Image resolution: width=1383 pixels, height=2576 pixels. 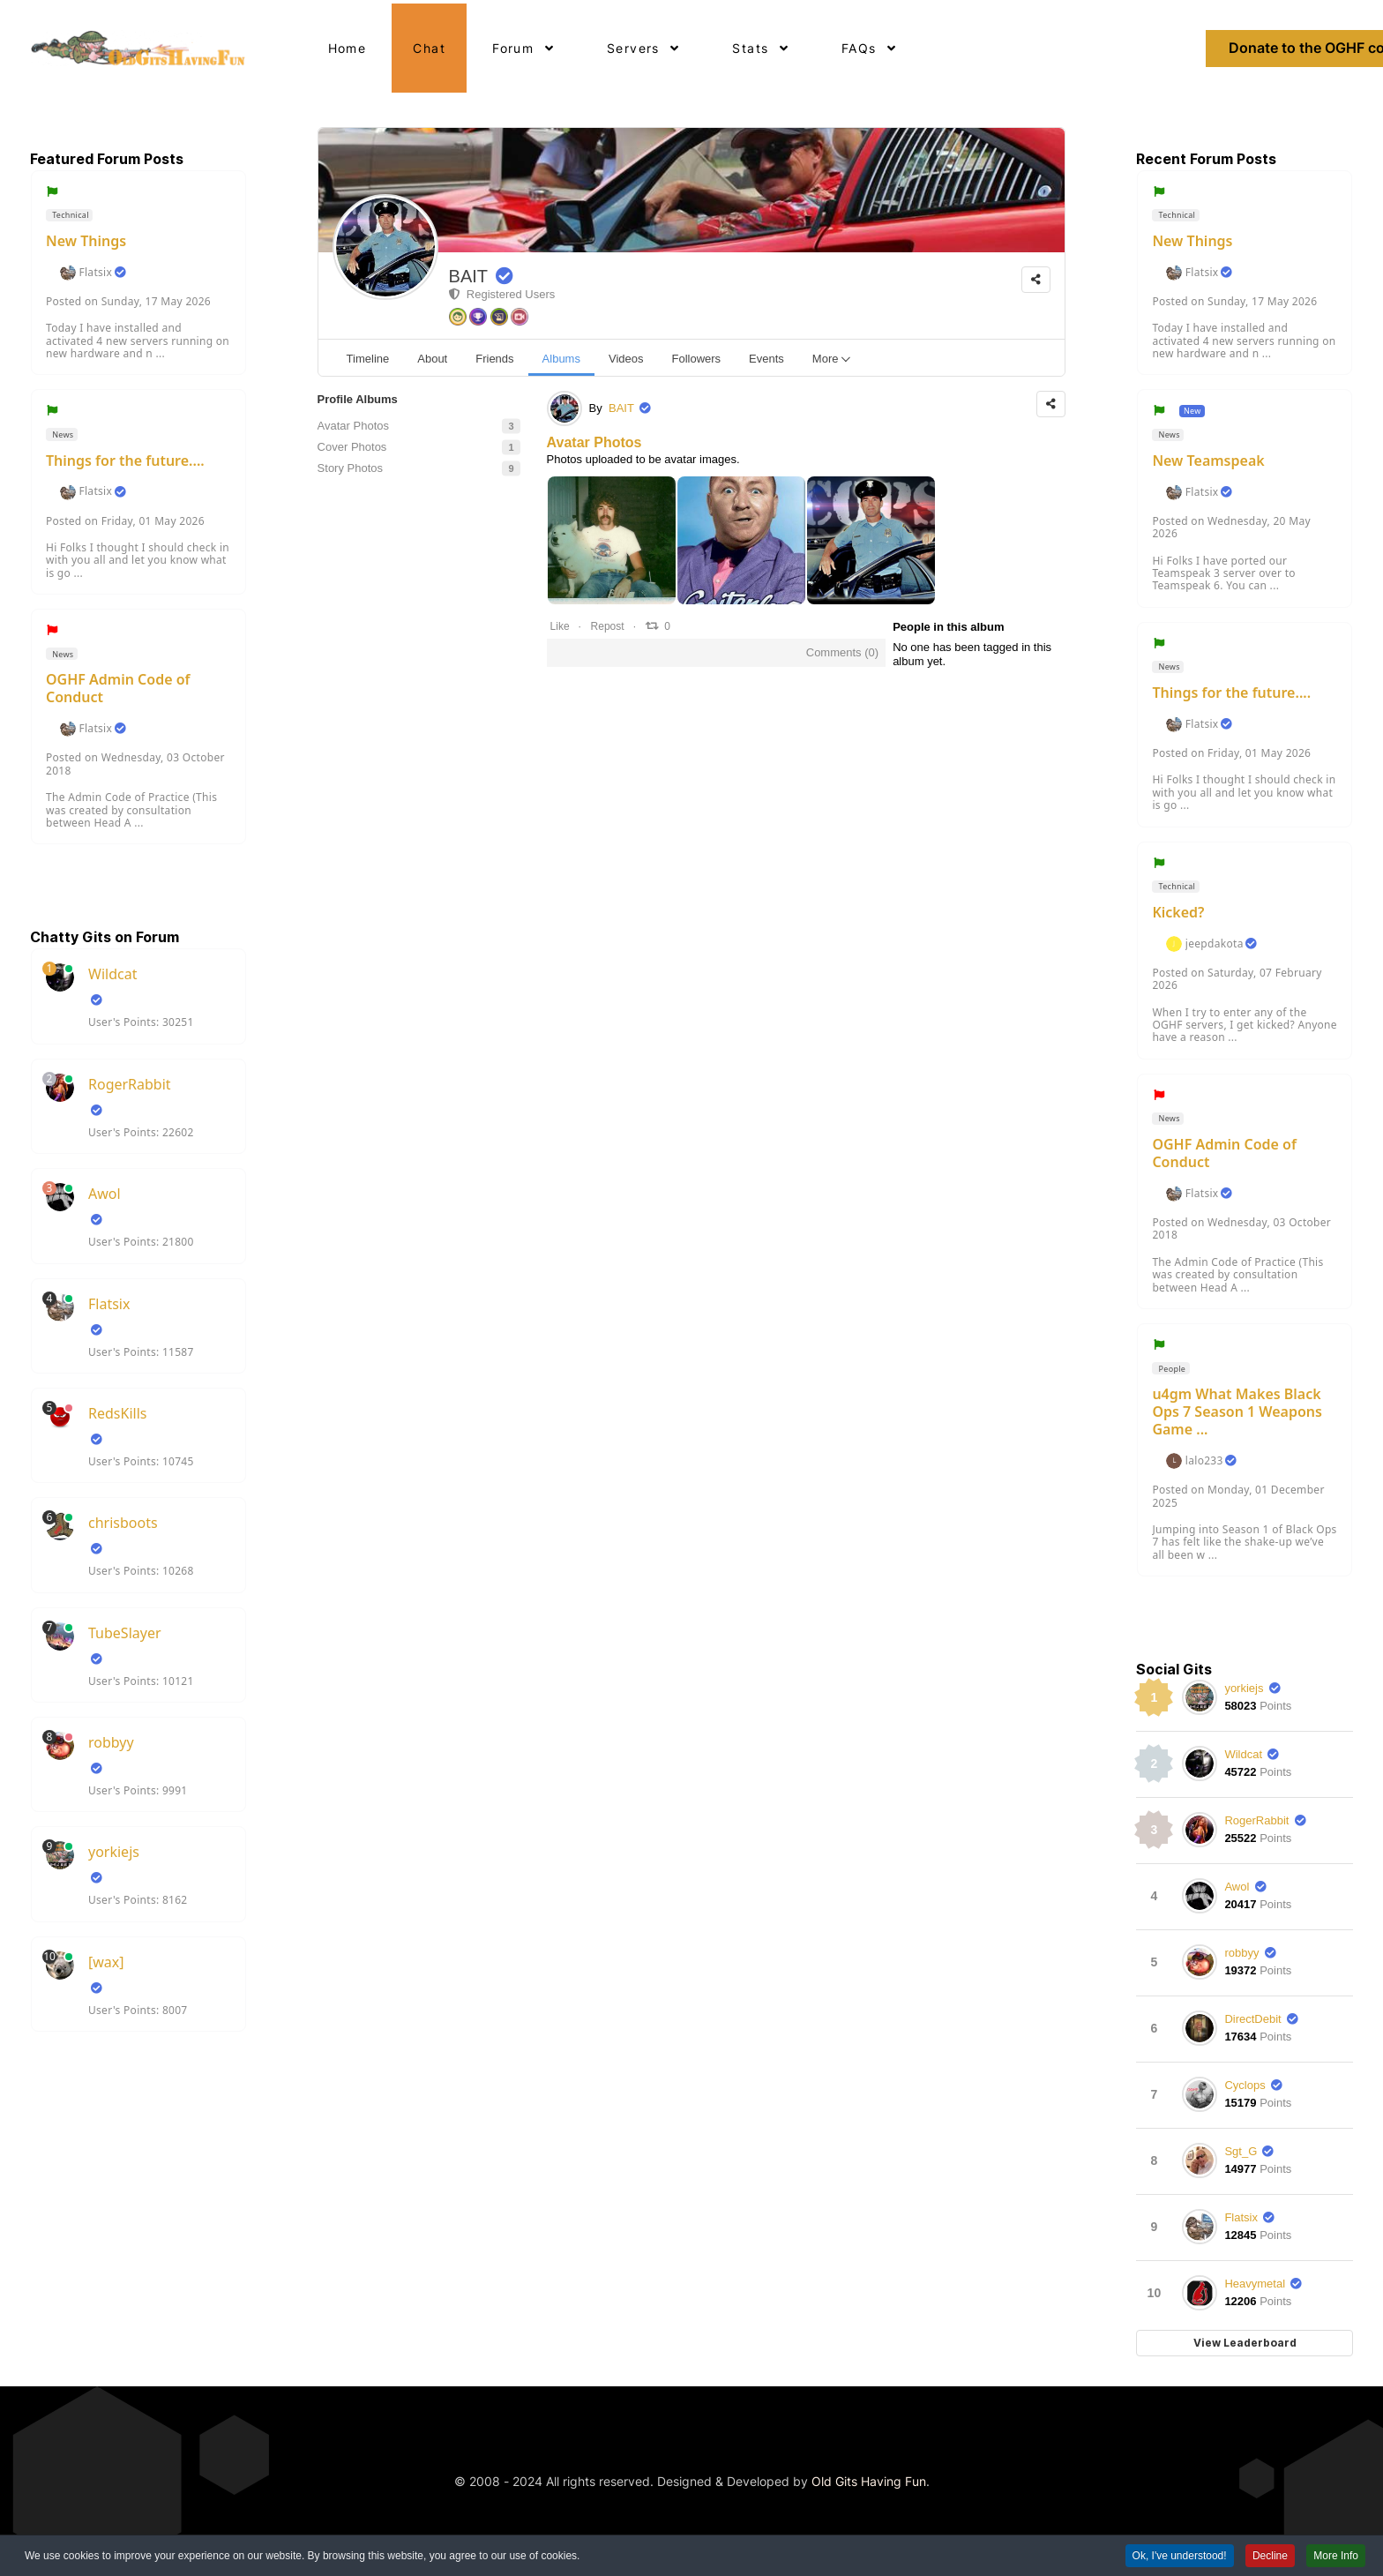 What do you see at coordinates (113, 1851) in the screenshot?
I see `yorkiejs` at bounding box center [113, 1851].